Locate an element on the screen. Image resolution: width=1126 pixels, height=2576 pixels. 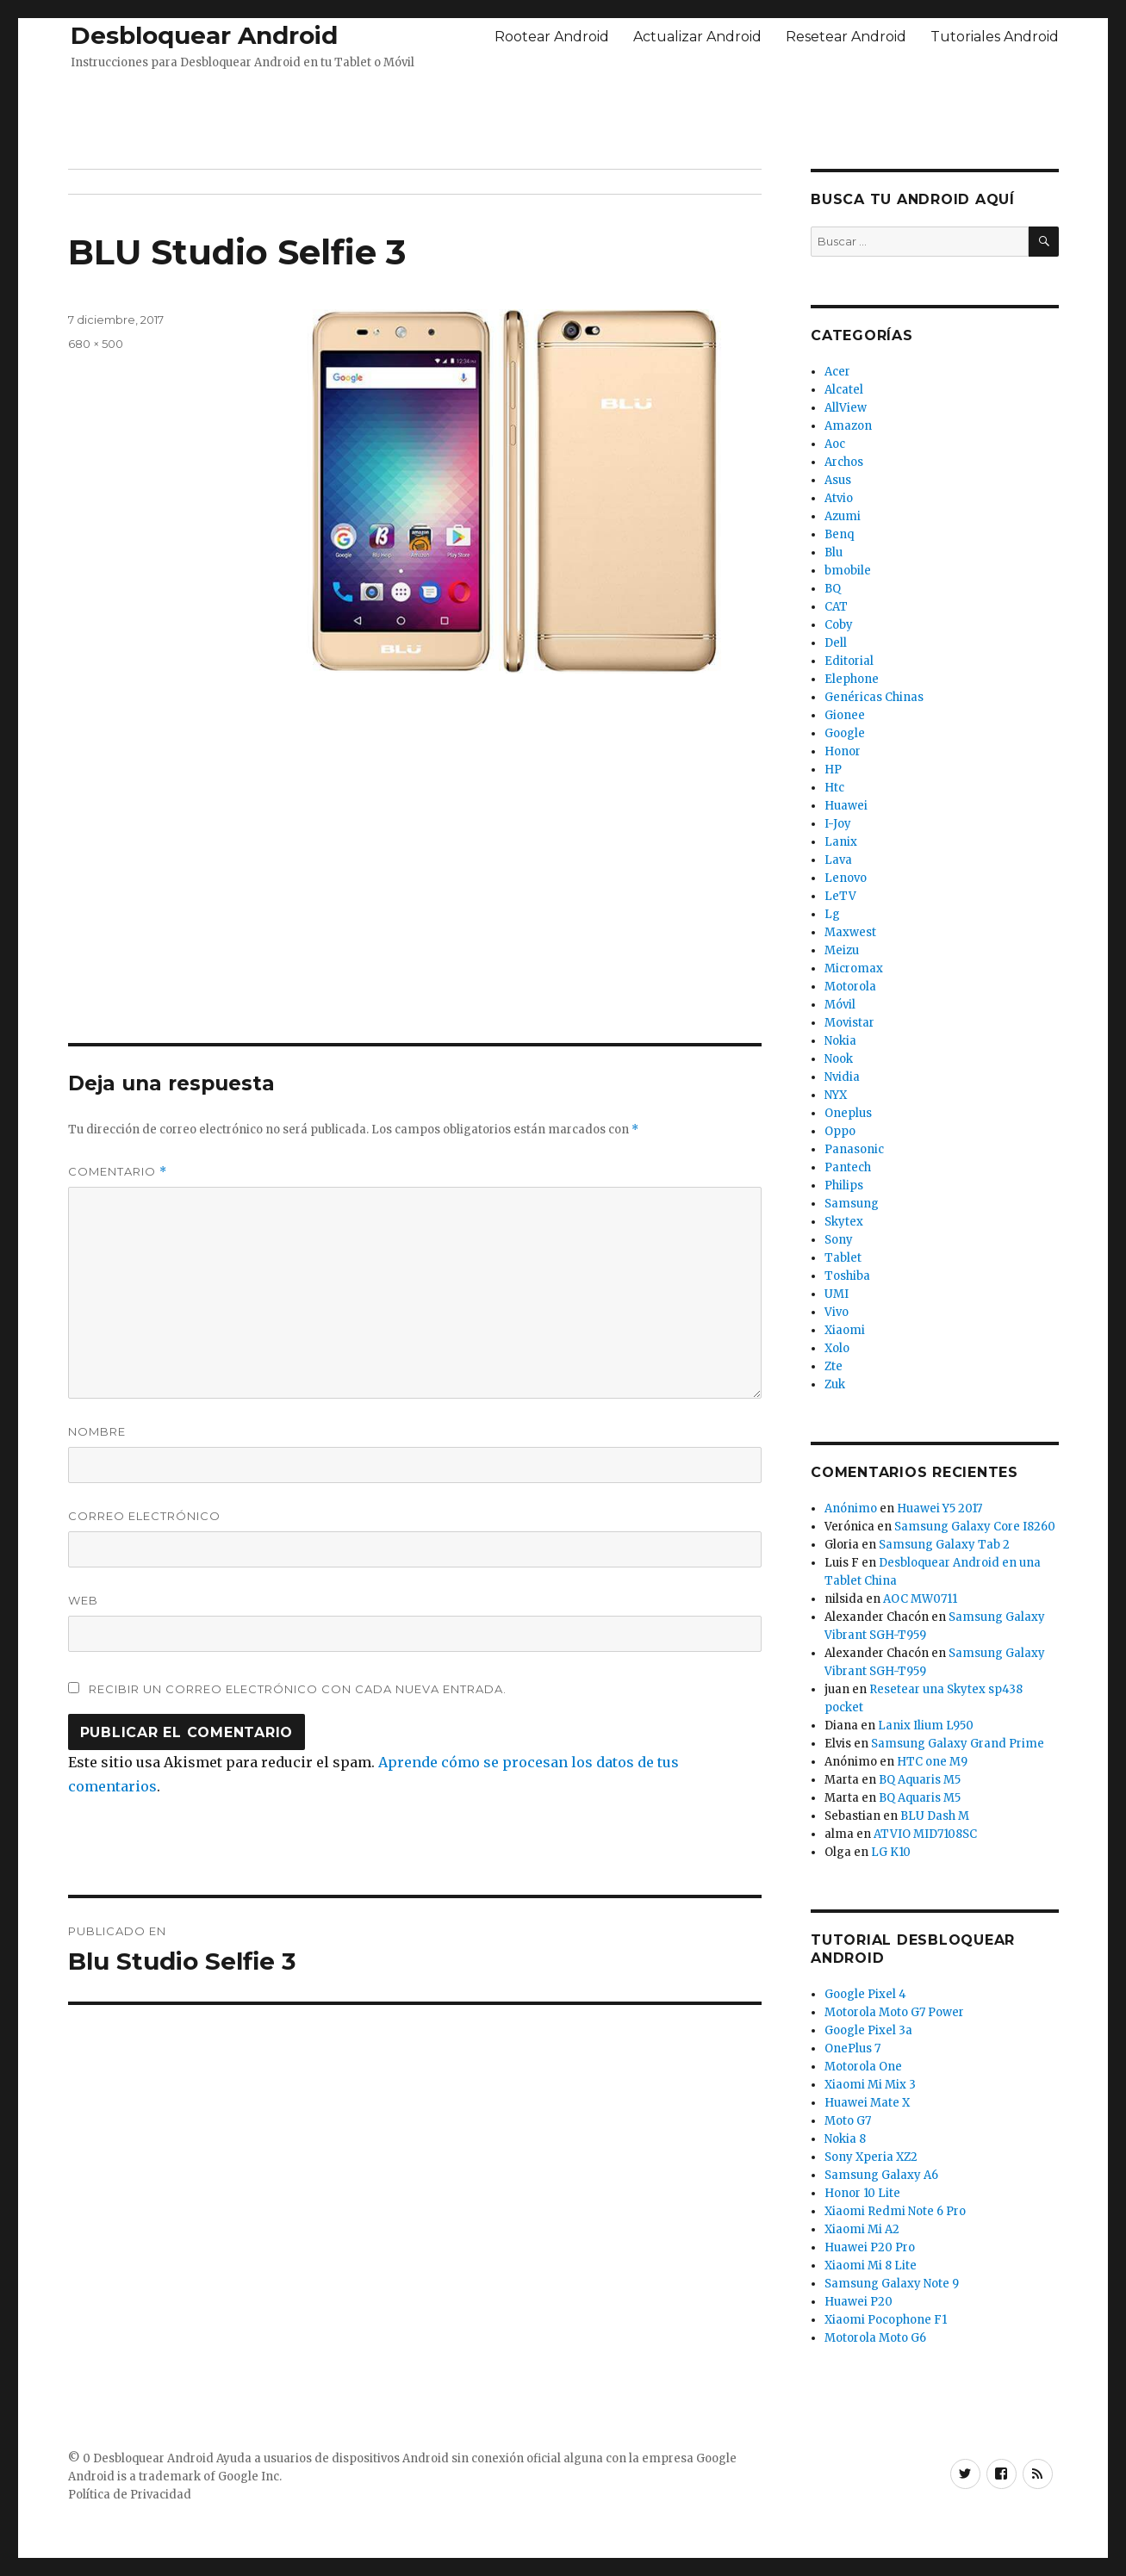
bmobile is located at coordinates (847, 570).